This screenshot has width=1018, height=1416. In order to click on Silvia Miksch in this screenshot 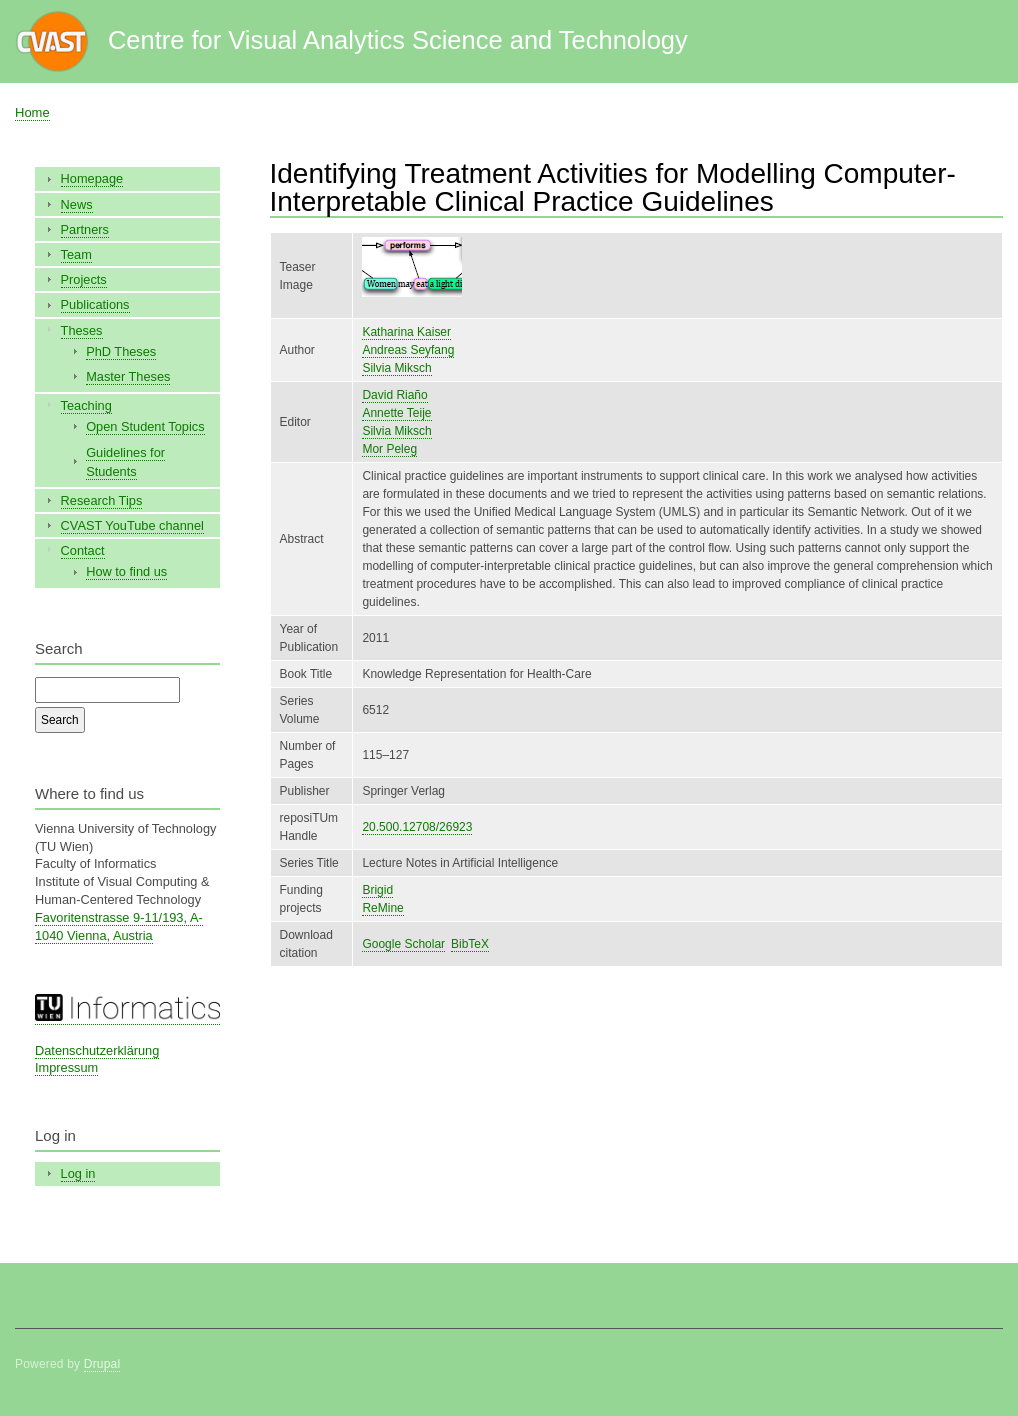, I will do `click(396, 368)`.